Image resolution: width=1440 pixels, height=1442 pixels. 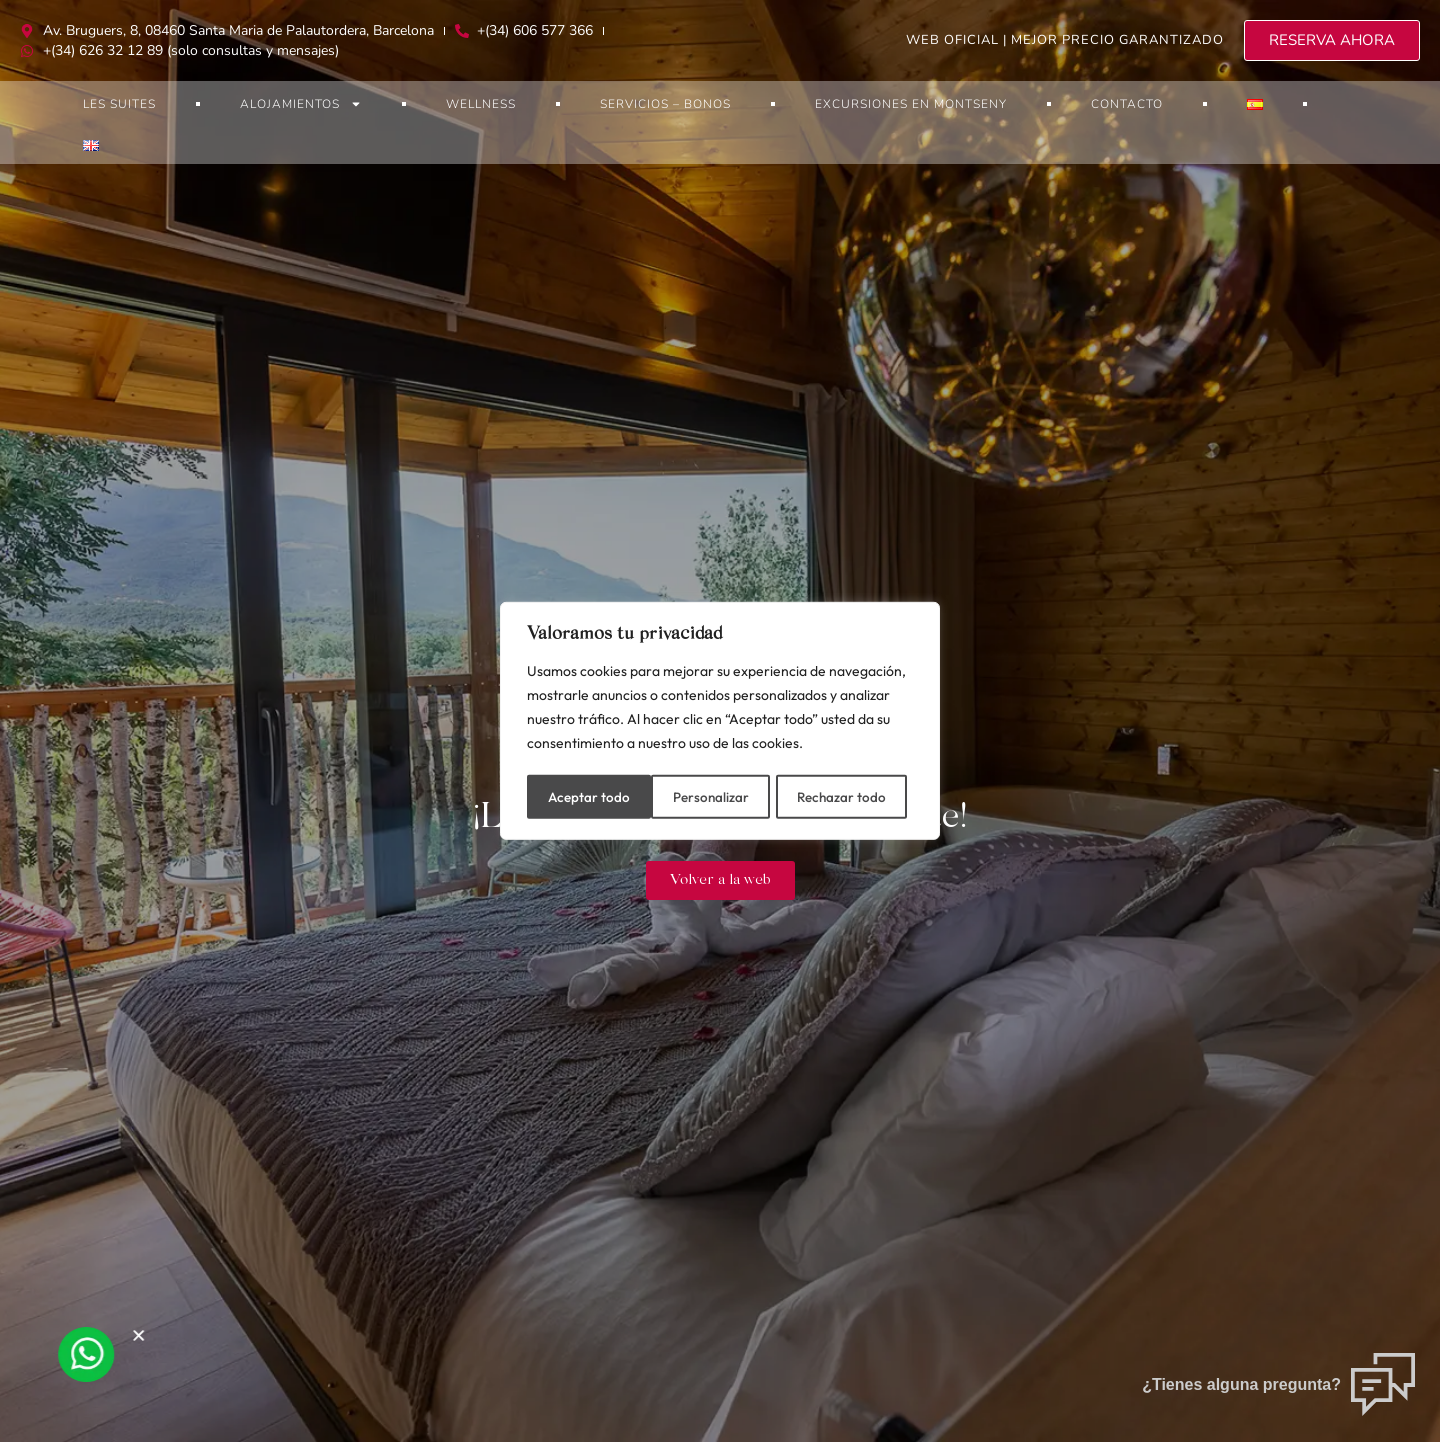 What do you see at coordinates (720, 721) in the screenshot?
I see `[region]` at bounding box center [720, 721].